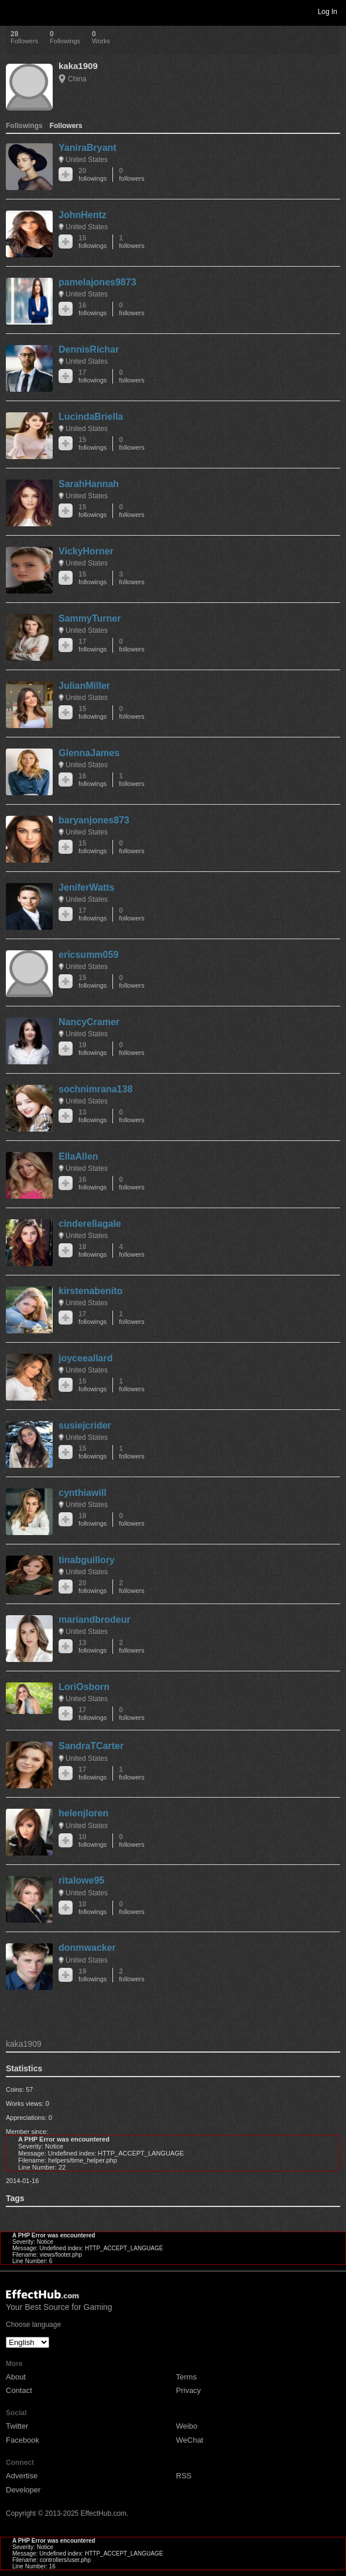 The image size is (346, 2576). Describe the element at coordinates (92, 1840) in the screenshot. I see `10` at that location.